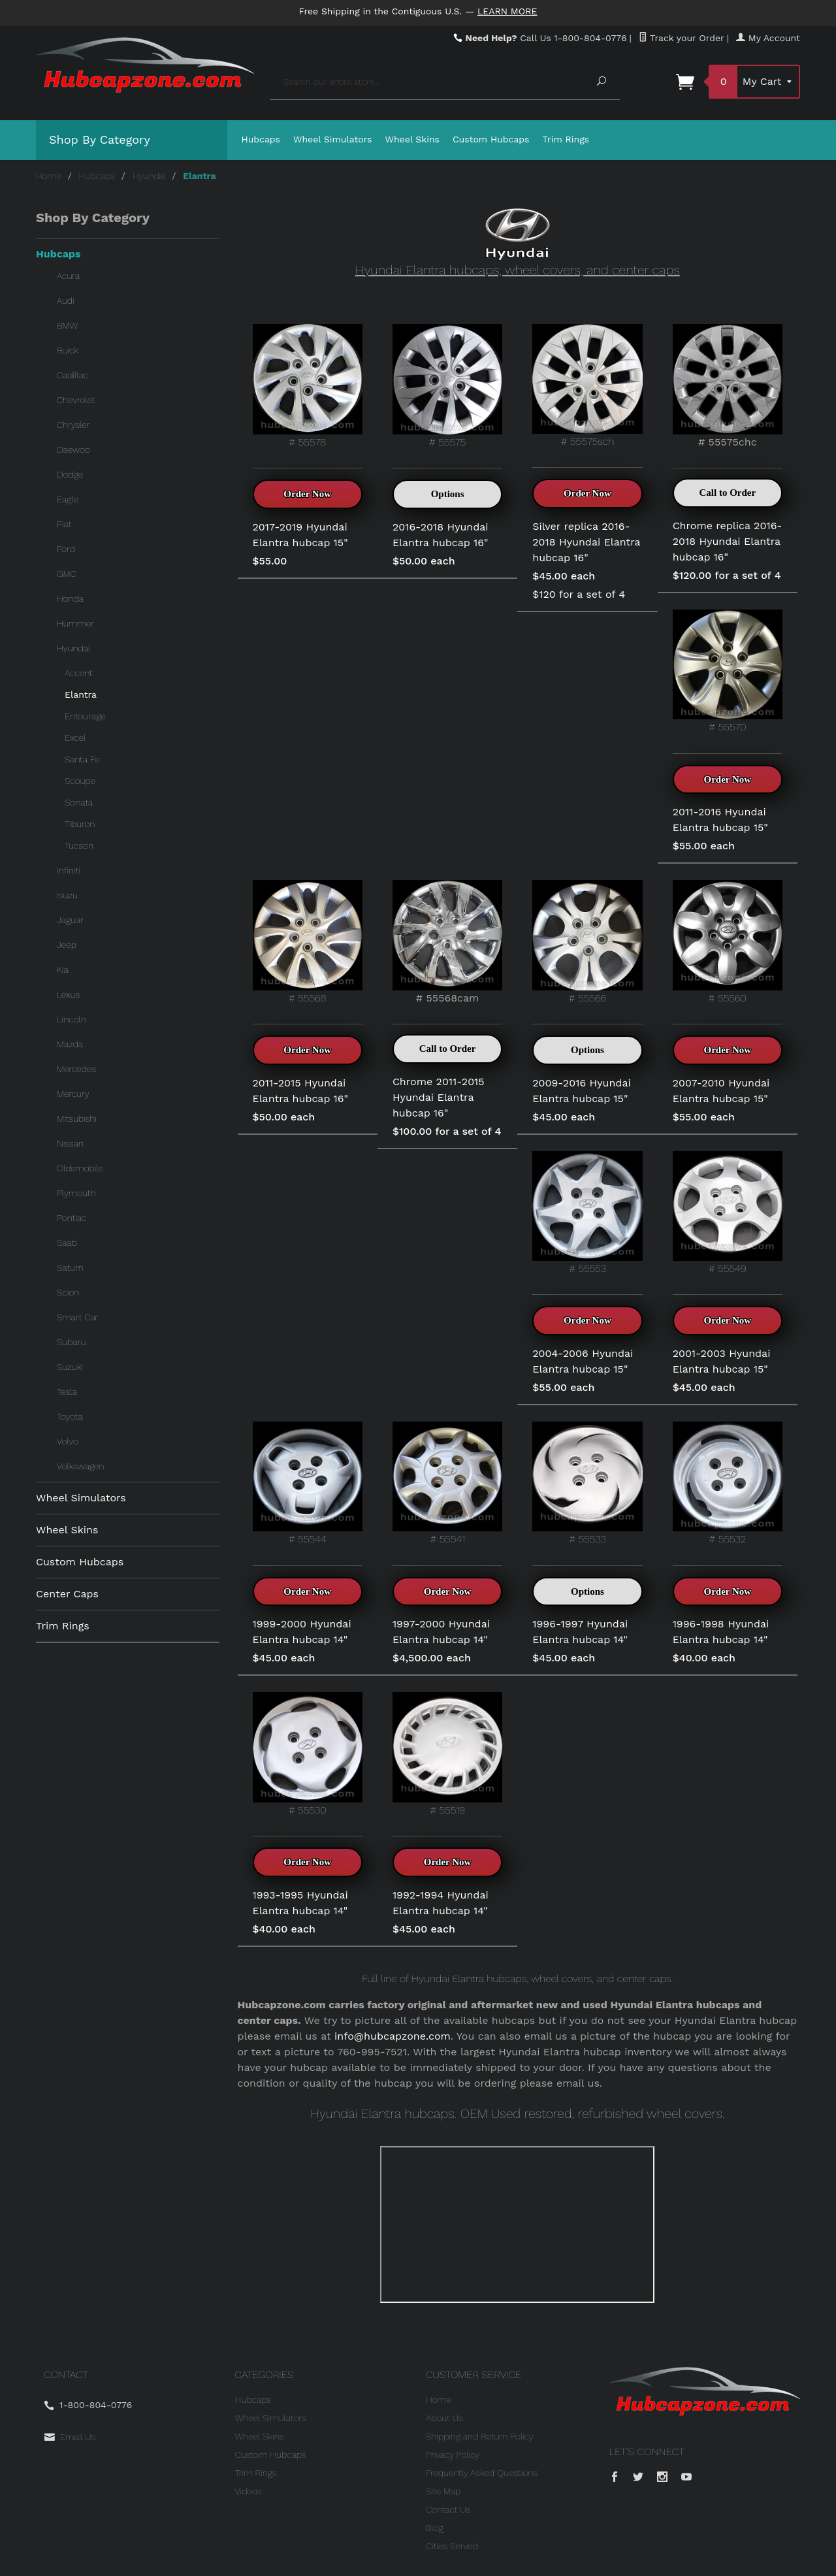  I want to click on # 55544, so click(307, 1483).